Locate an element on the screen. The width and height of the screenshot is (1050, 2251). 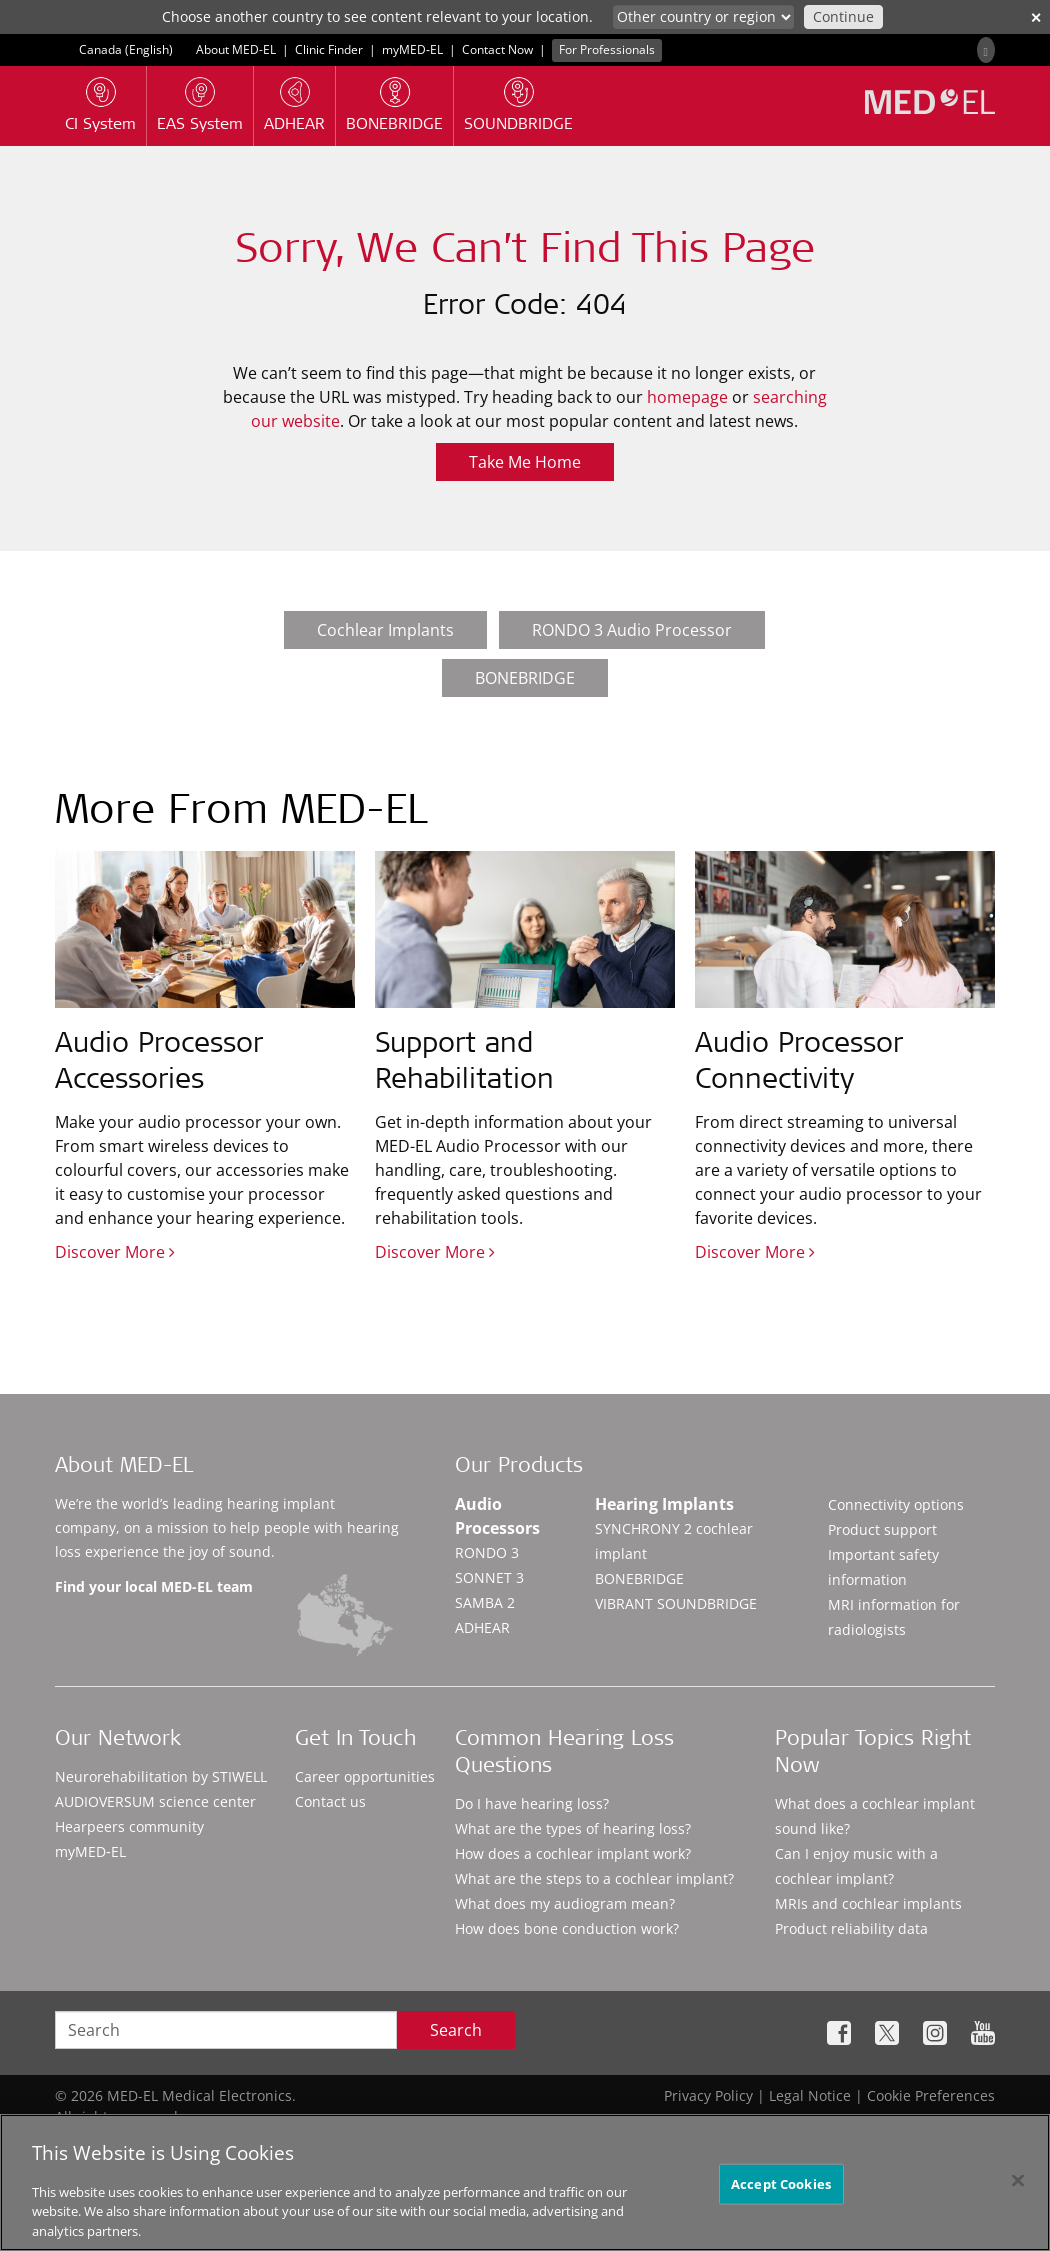
SONNET 3 is located at coordinates (489, 1577).